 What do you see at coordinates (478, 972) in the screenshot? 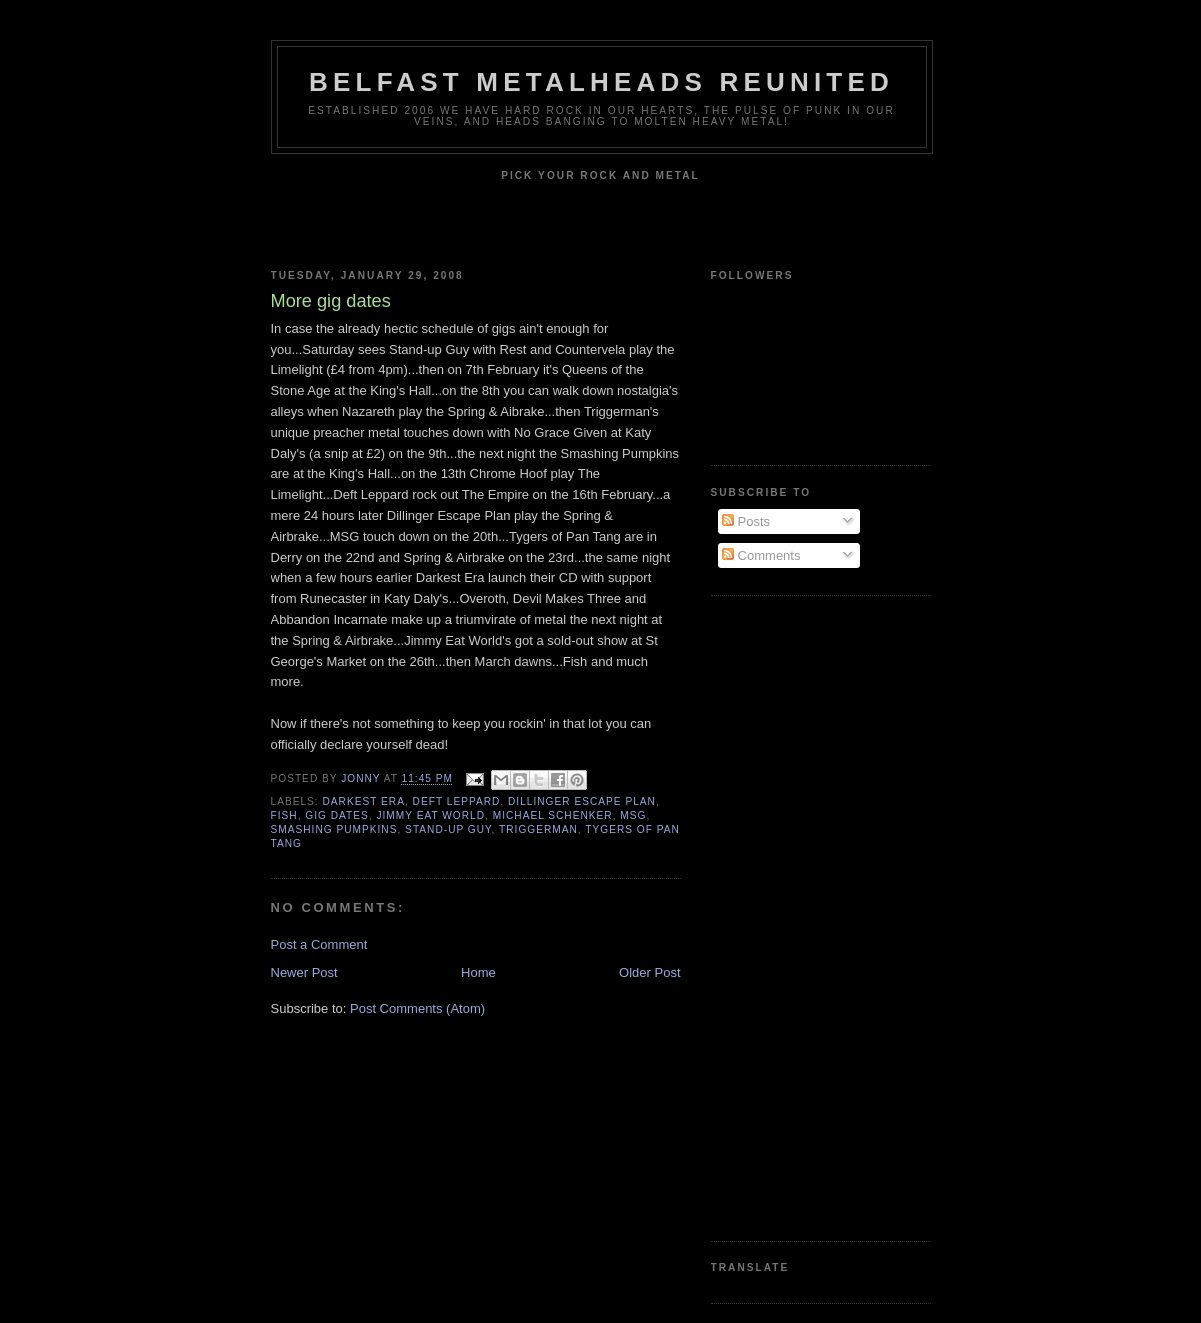
I see `Home` at bounding box center [478, 972].